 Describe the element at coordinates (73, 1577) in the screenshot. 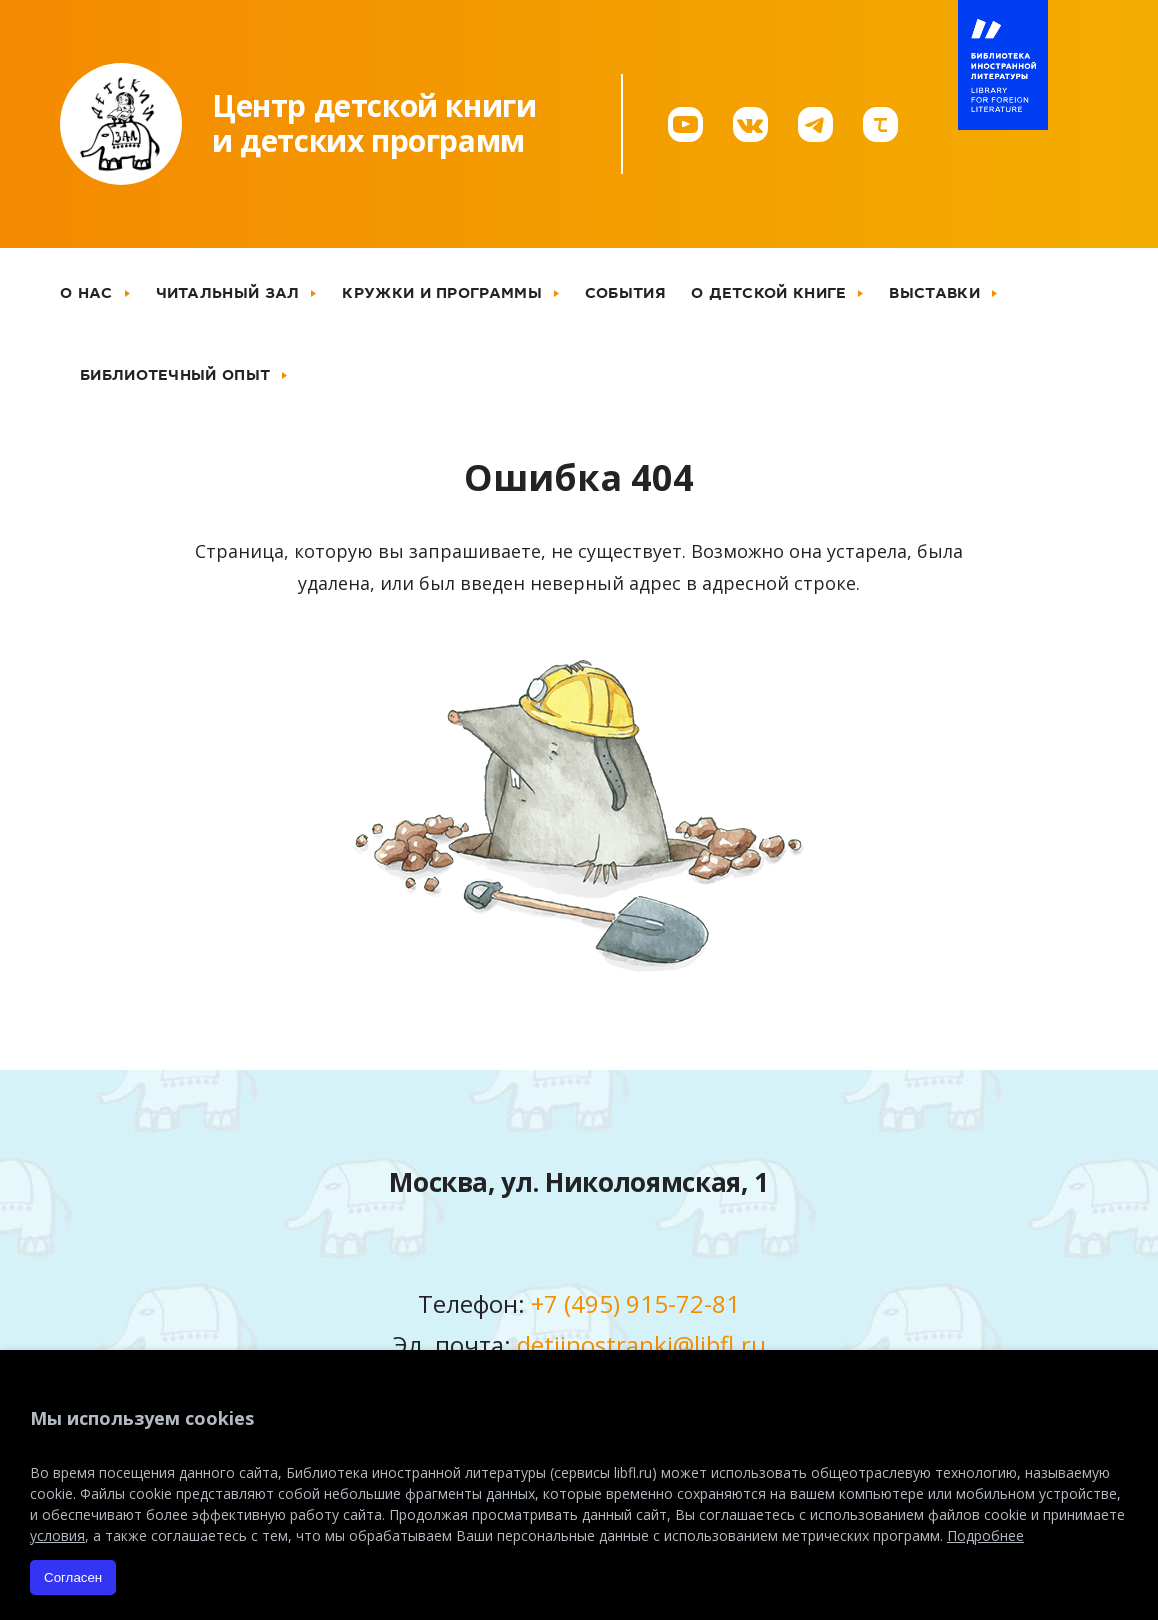

I see `Согласен` at that location.